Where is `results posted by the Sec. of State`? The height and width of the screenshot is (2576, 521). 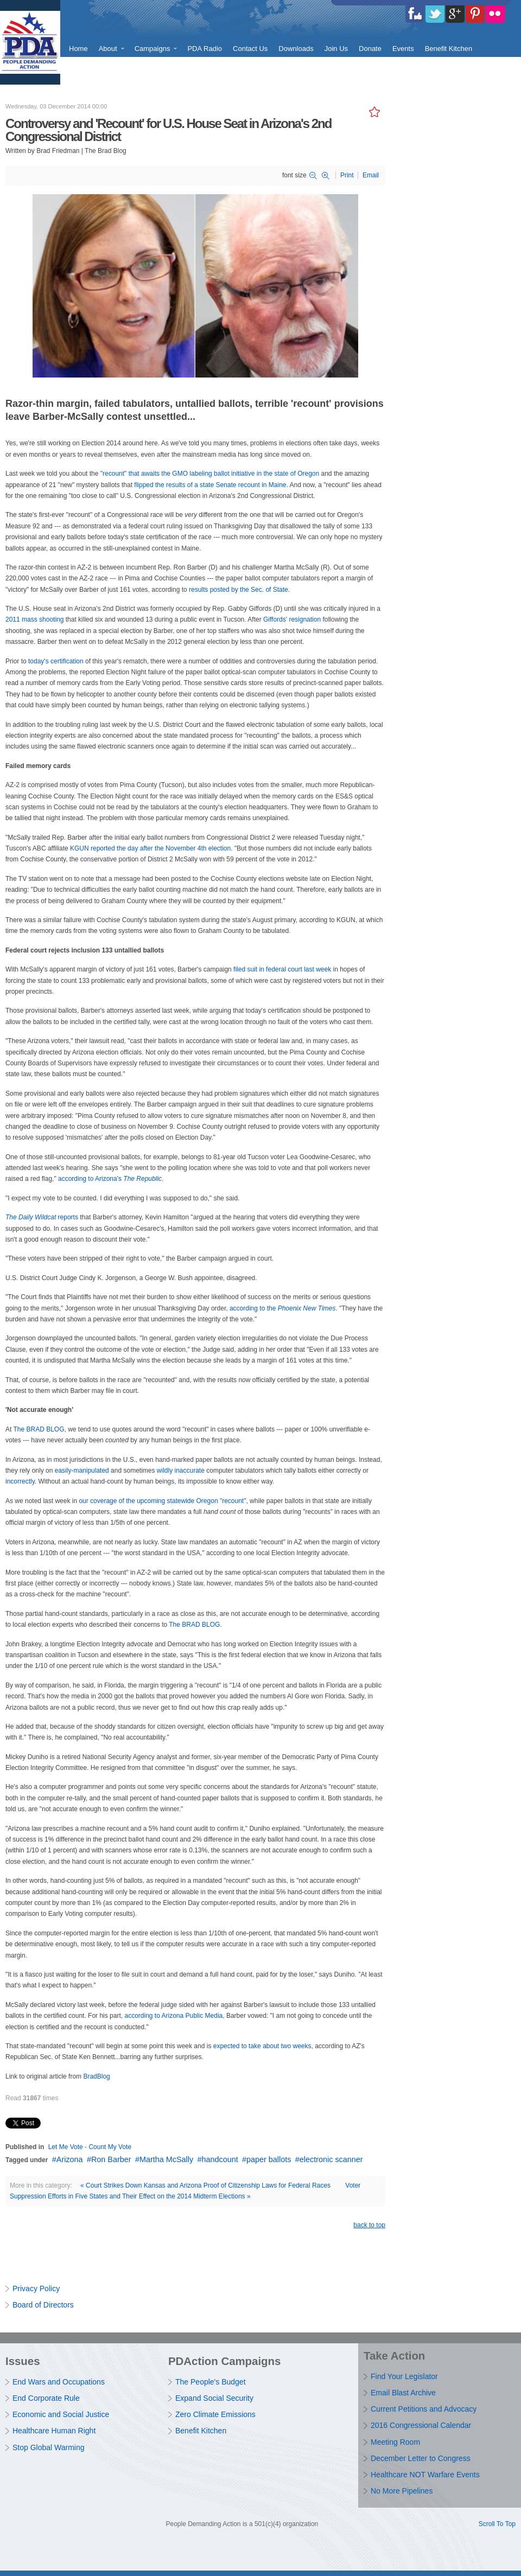 results posted by the Sec. of State is located at coordinates (238, 589).